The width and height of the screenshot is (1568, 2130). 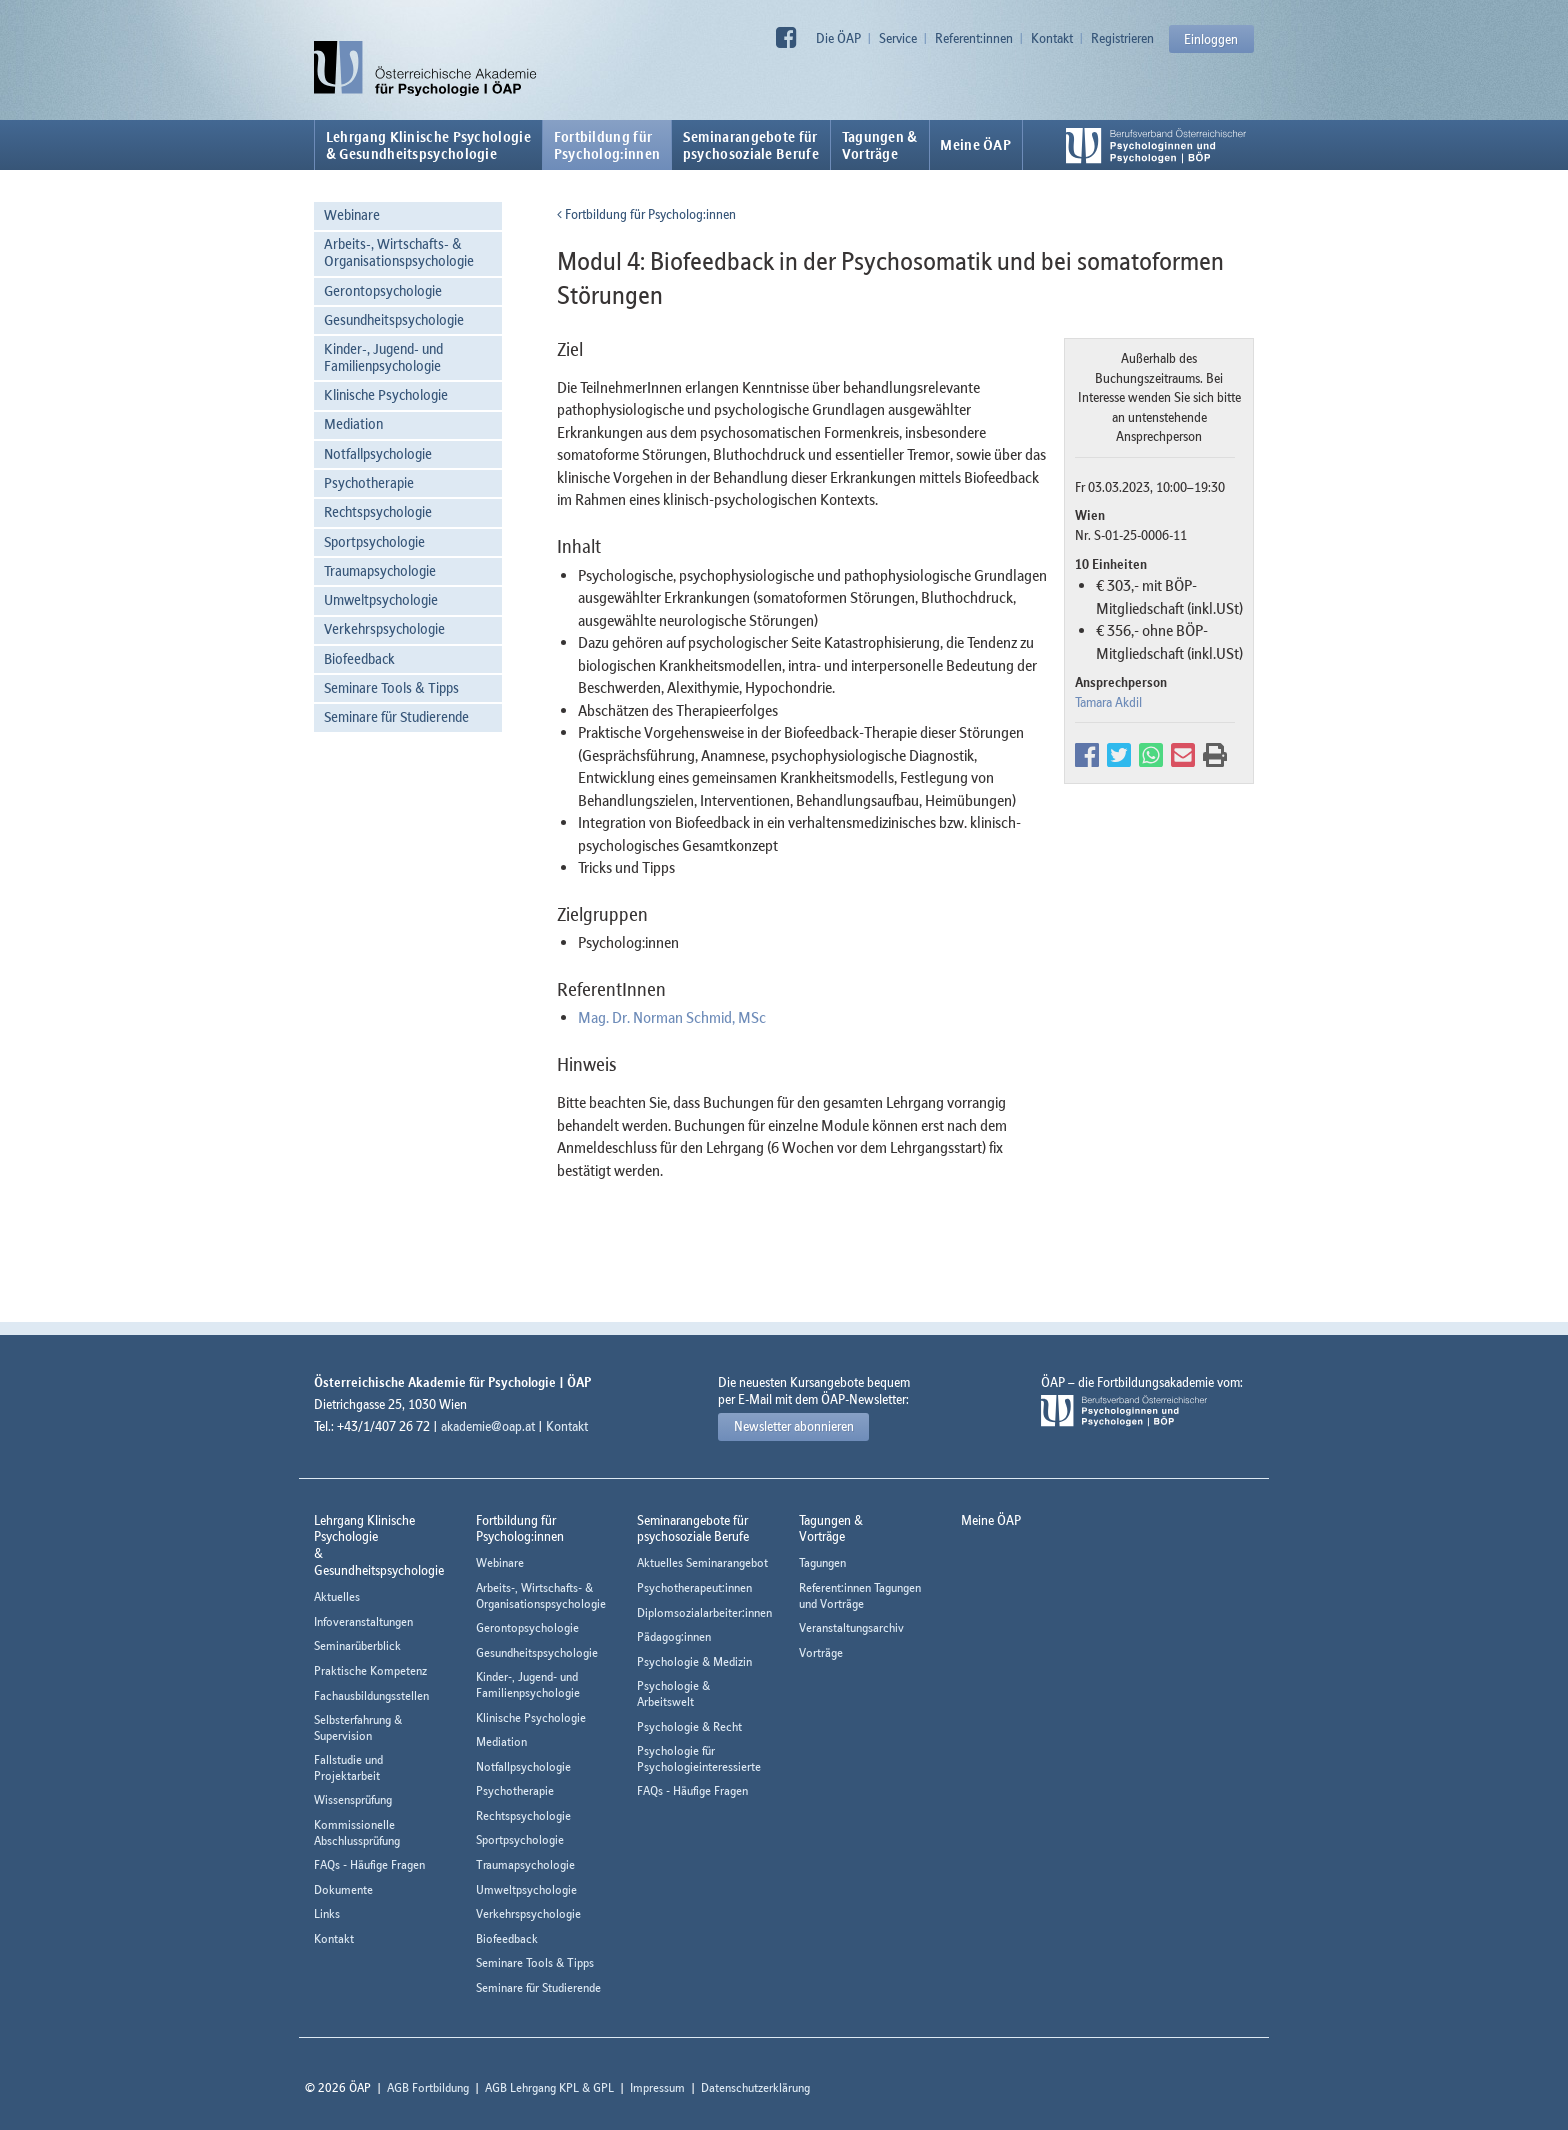 What do you see at coordinates (370, 1670) in the screenshot?
I see `Praktische Kompetenz` at bounding box center [370, 1670].